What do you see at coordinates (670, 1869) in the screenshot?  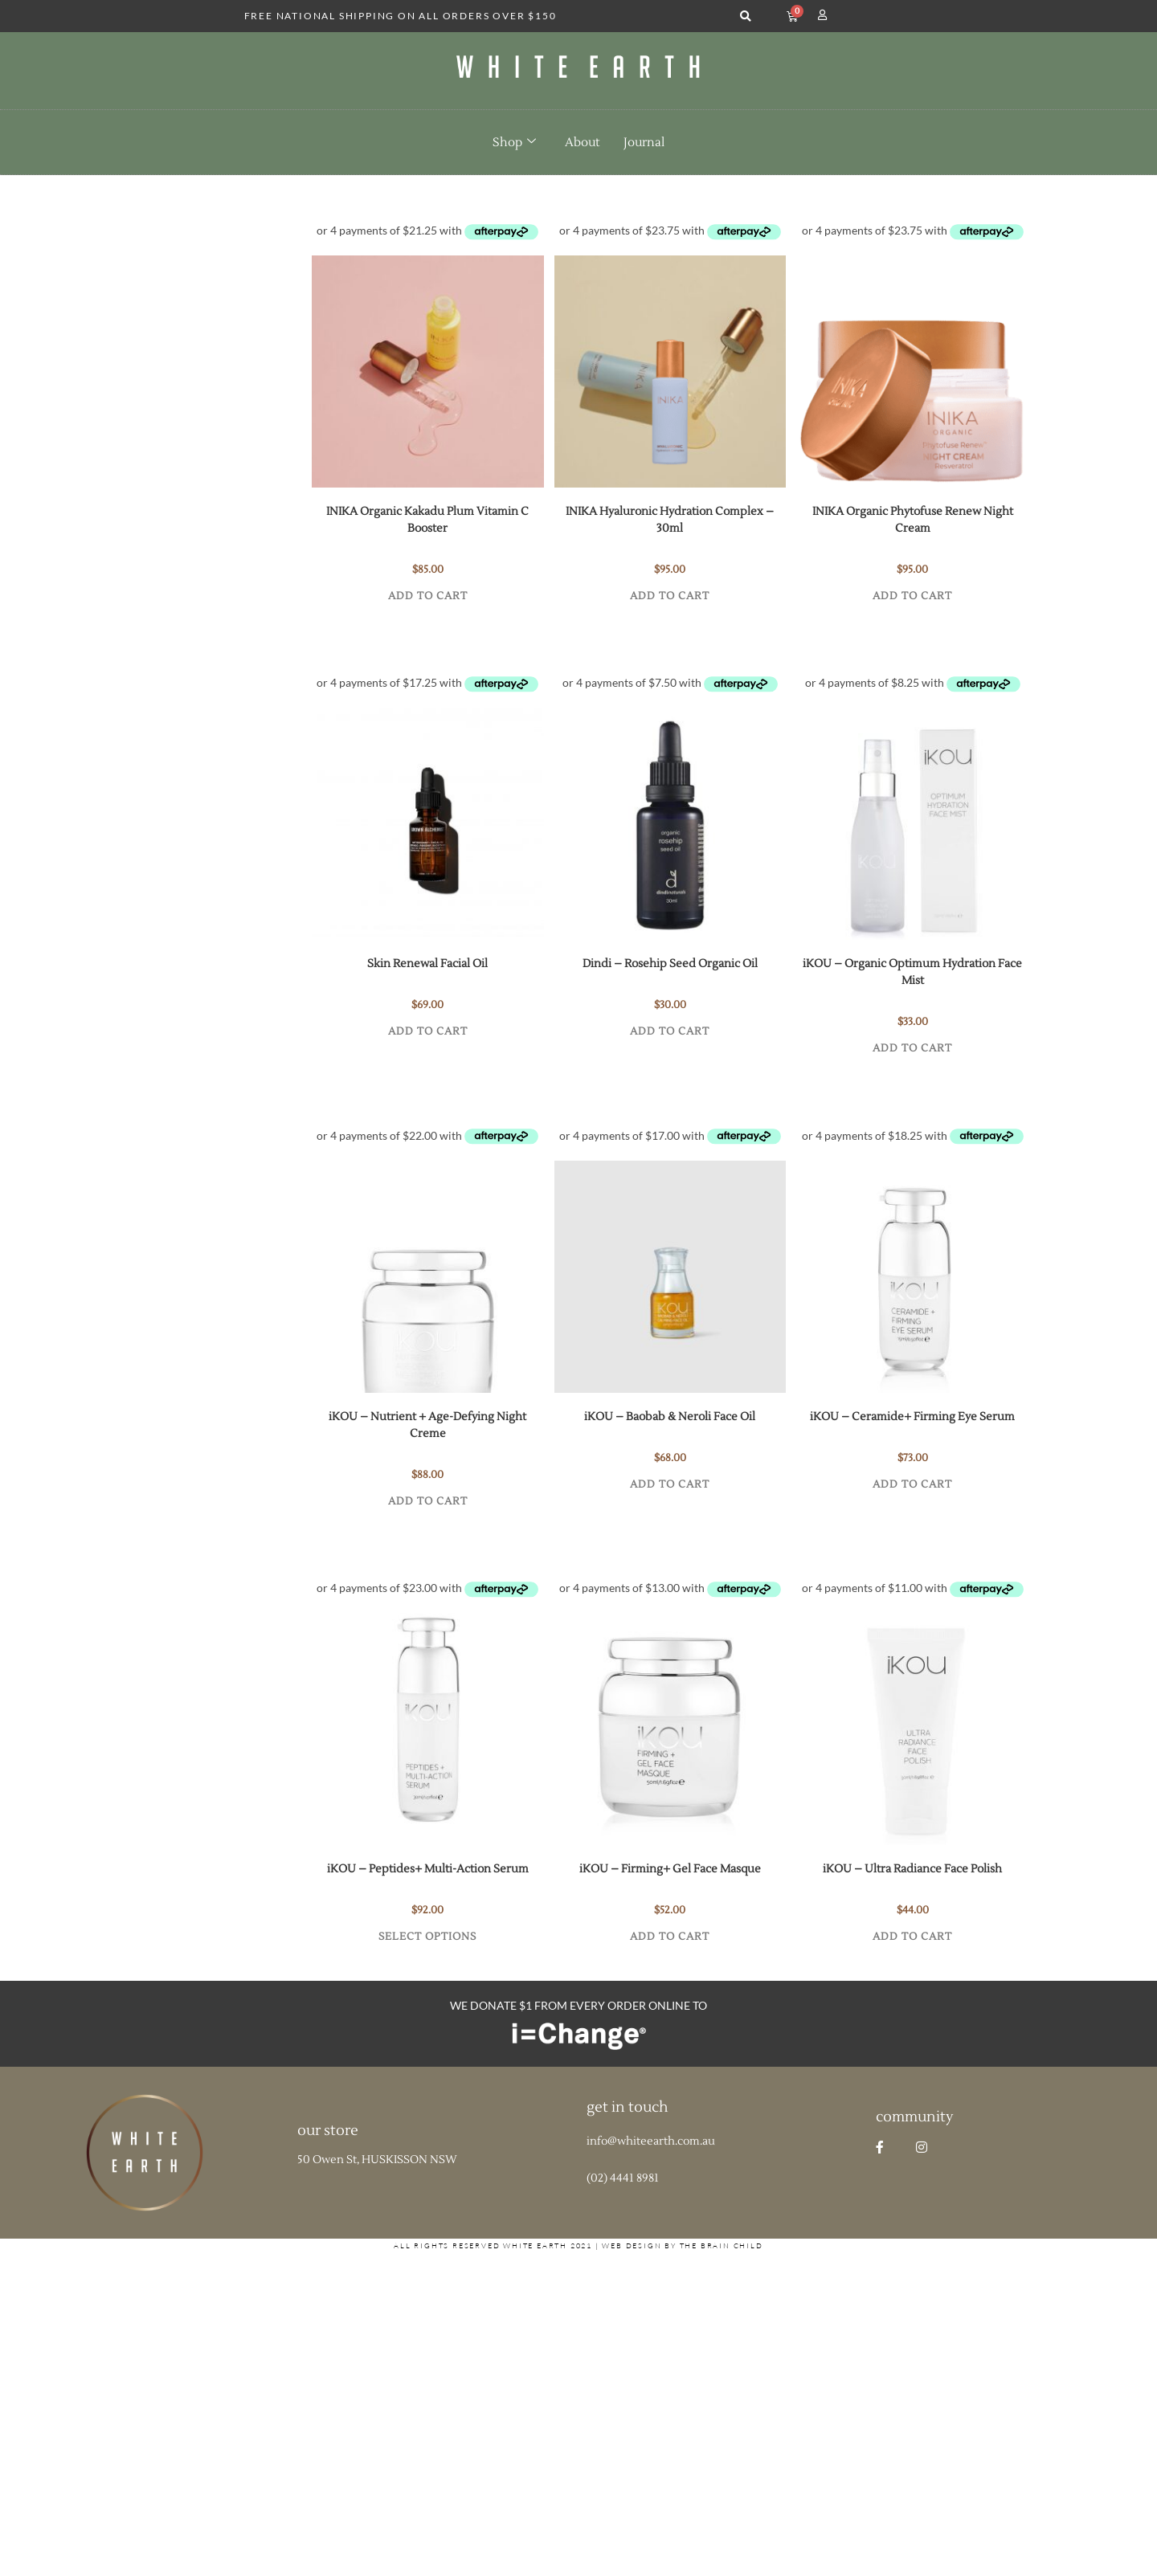 I see `iKOU – Firming+ Gel Face Masque` at bounding box center [670, 1869].